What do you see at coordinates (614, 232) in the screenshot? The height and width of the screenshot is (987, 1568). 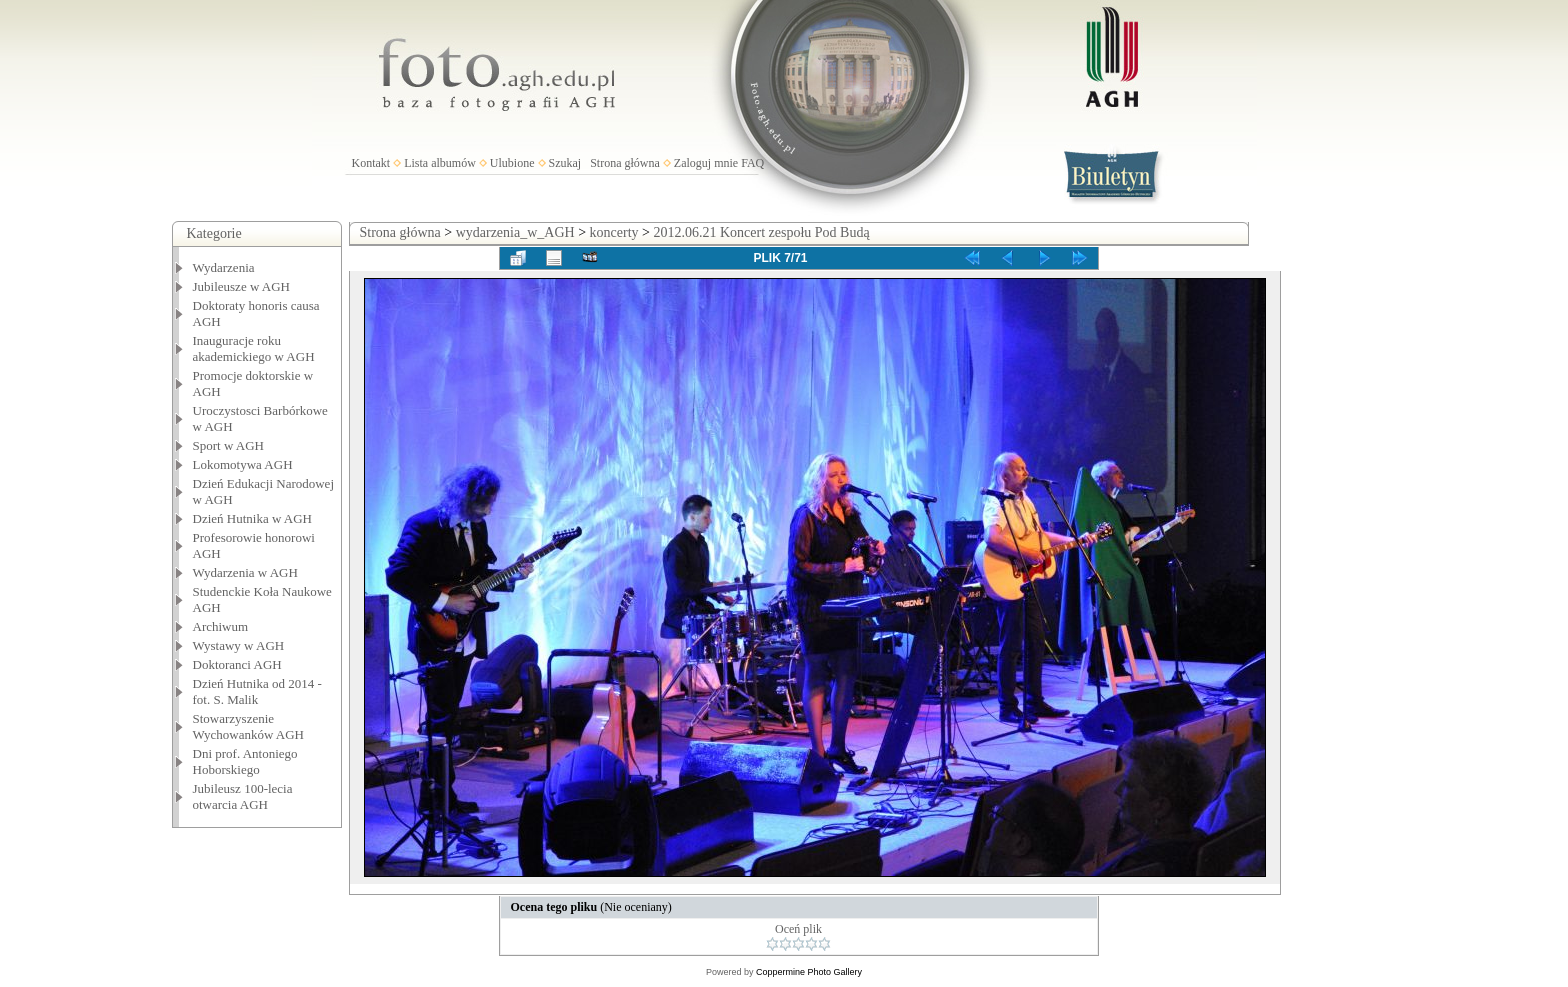 I see `koncerty` at bounding box center [614, 232].